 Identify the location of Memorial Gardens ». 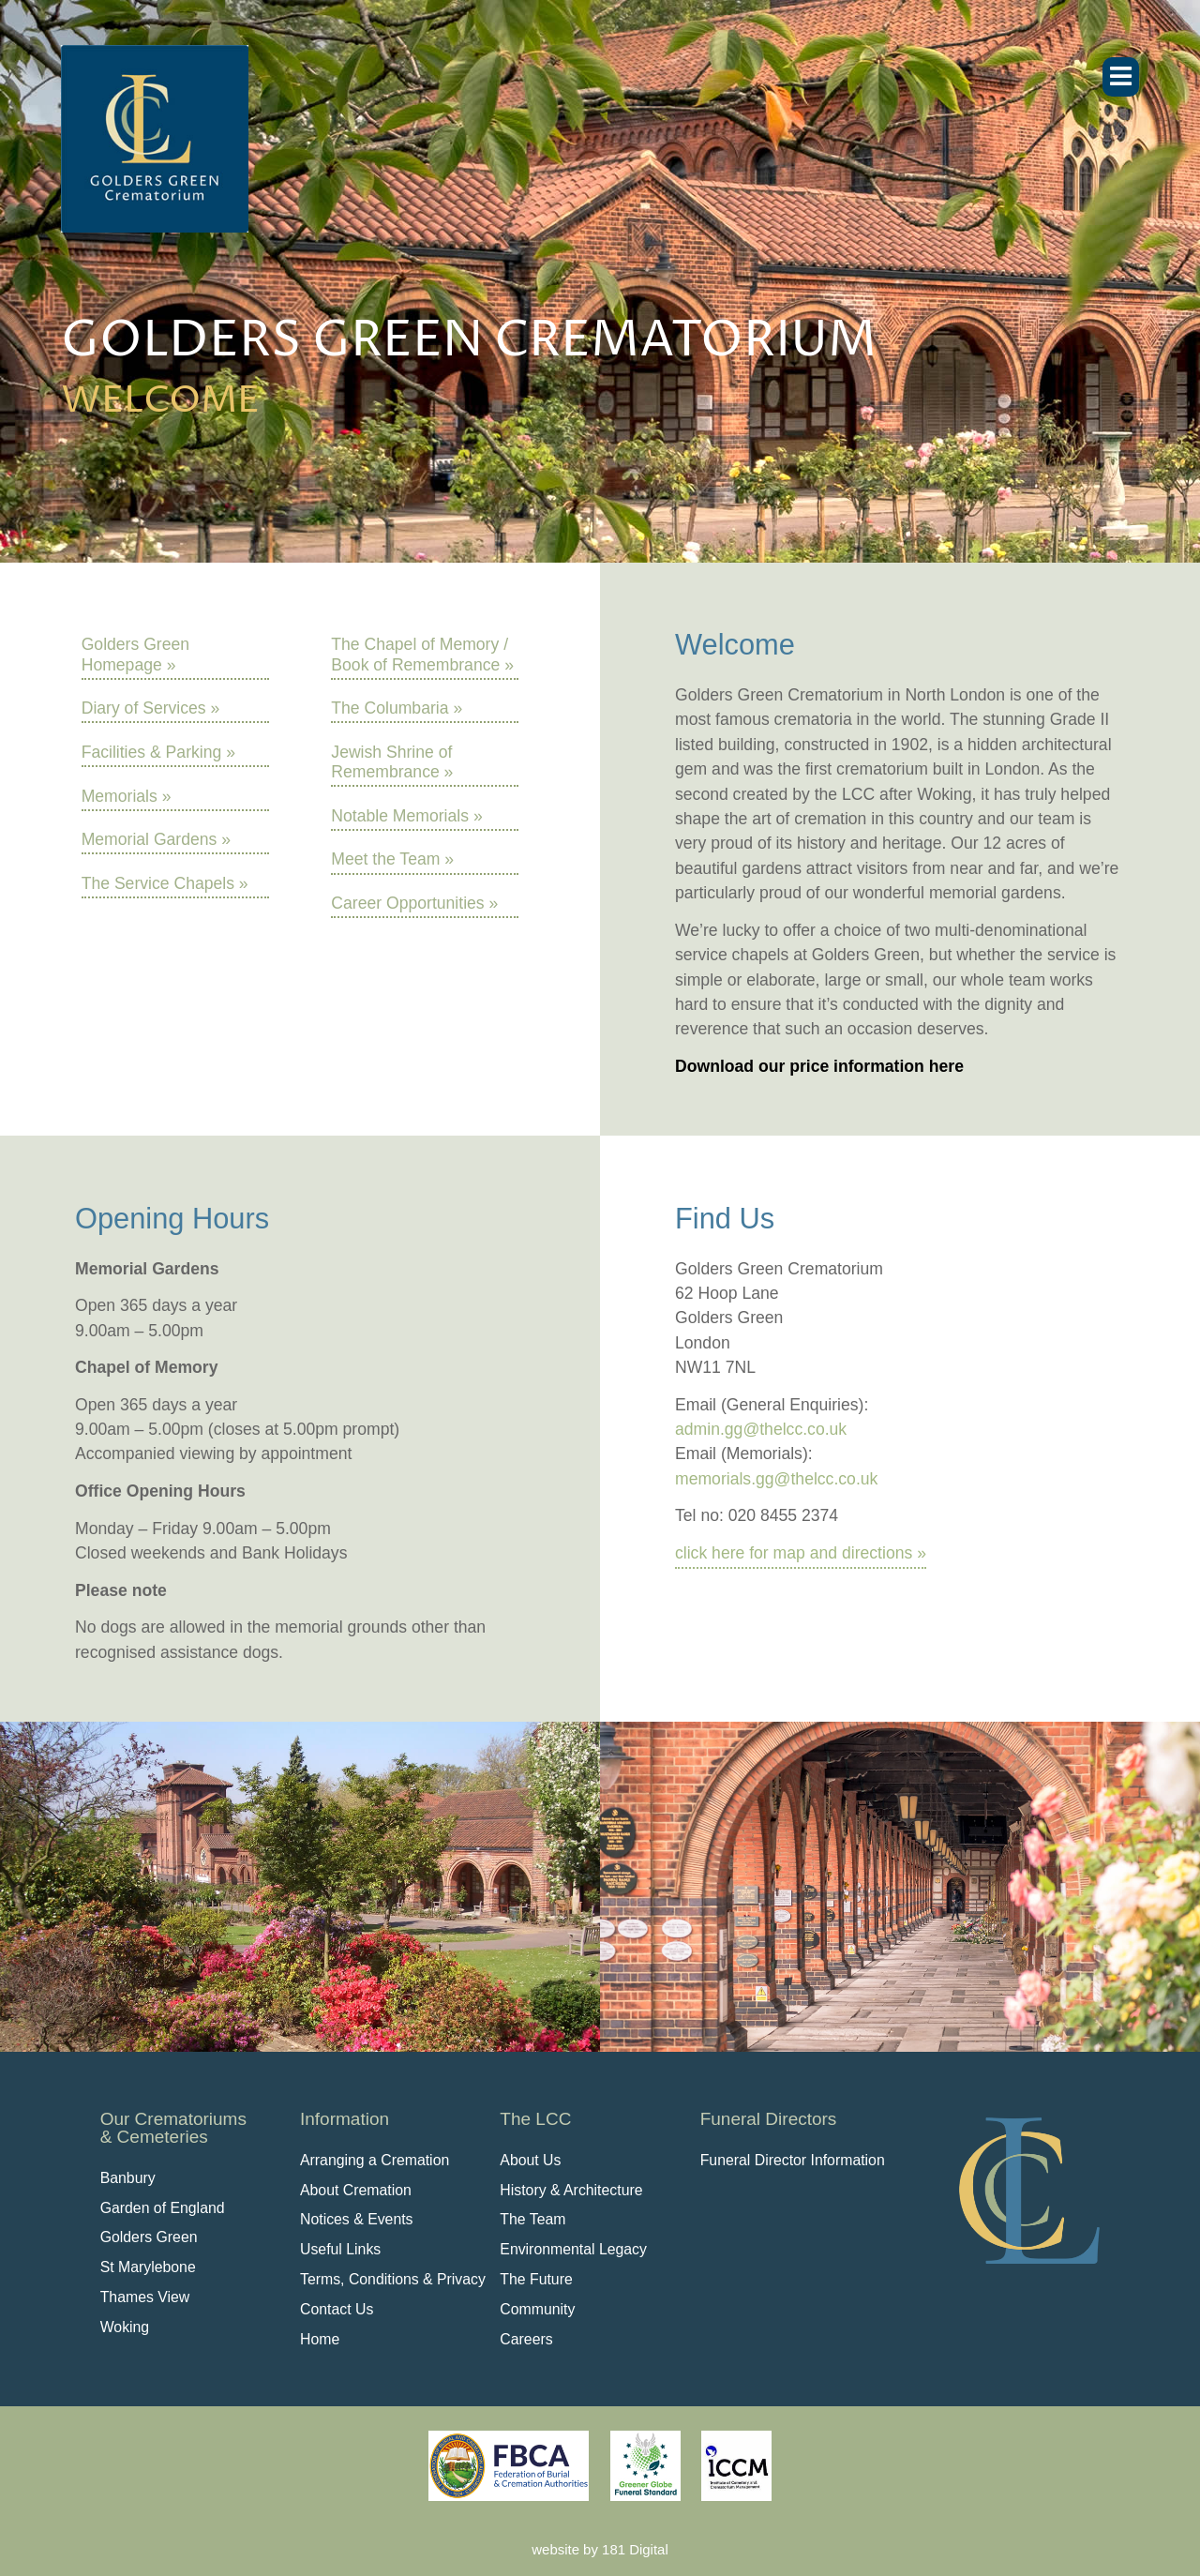
(156, 839).